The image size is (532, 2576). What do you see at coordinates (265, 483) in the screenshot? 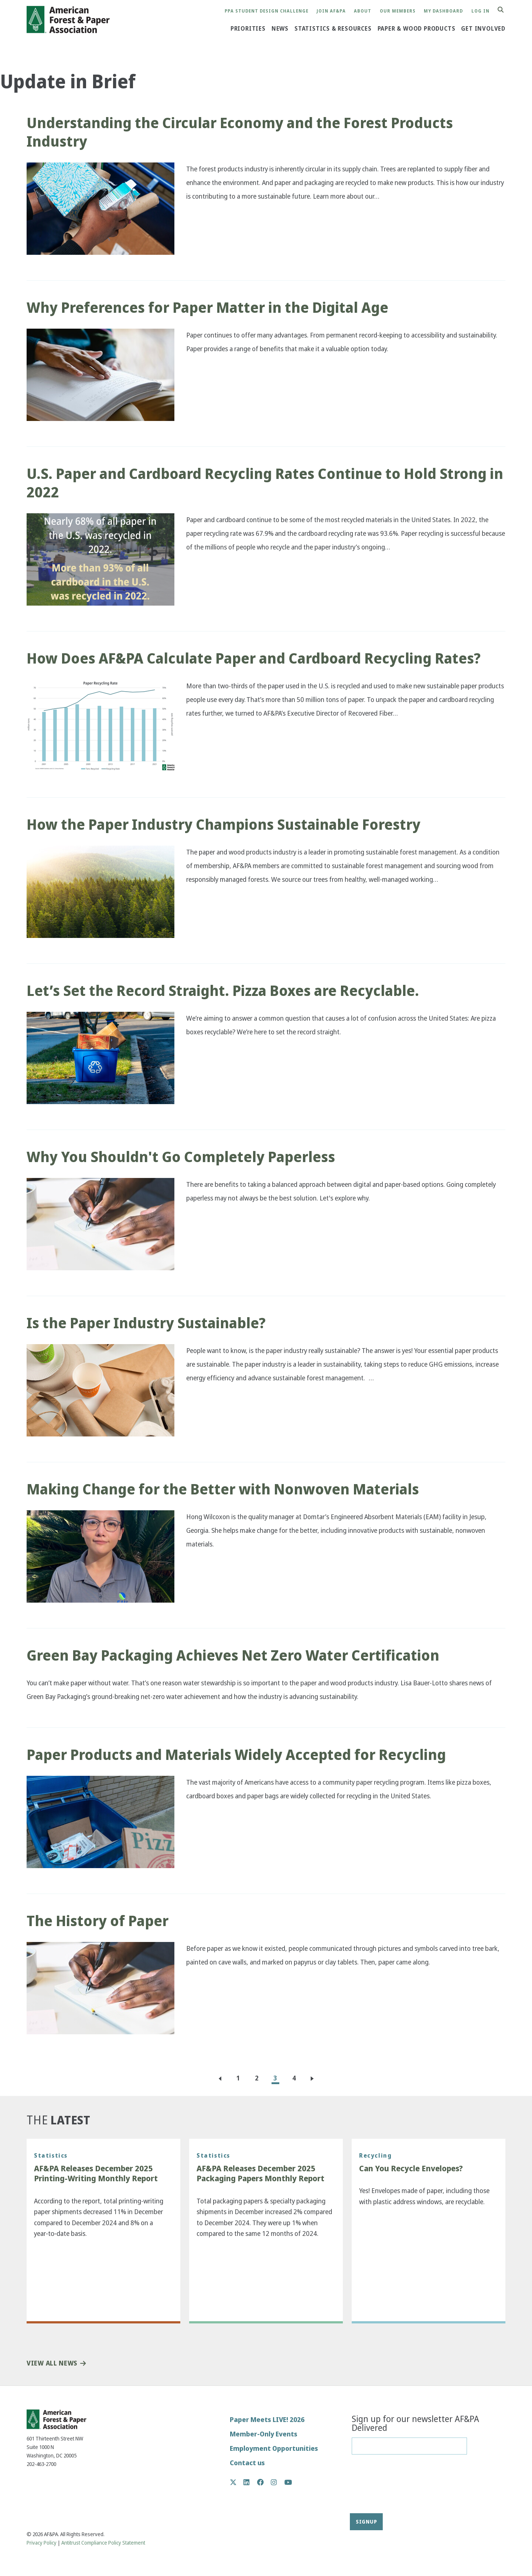
I see `U.S. Paper and Cardboard Recycling Rates Continue to Hold Strong in 2022` at bounding box center [265, 483].